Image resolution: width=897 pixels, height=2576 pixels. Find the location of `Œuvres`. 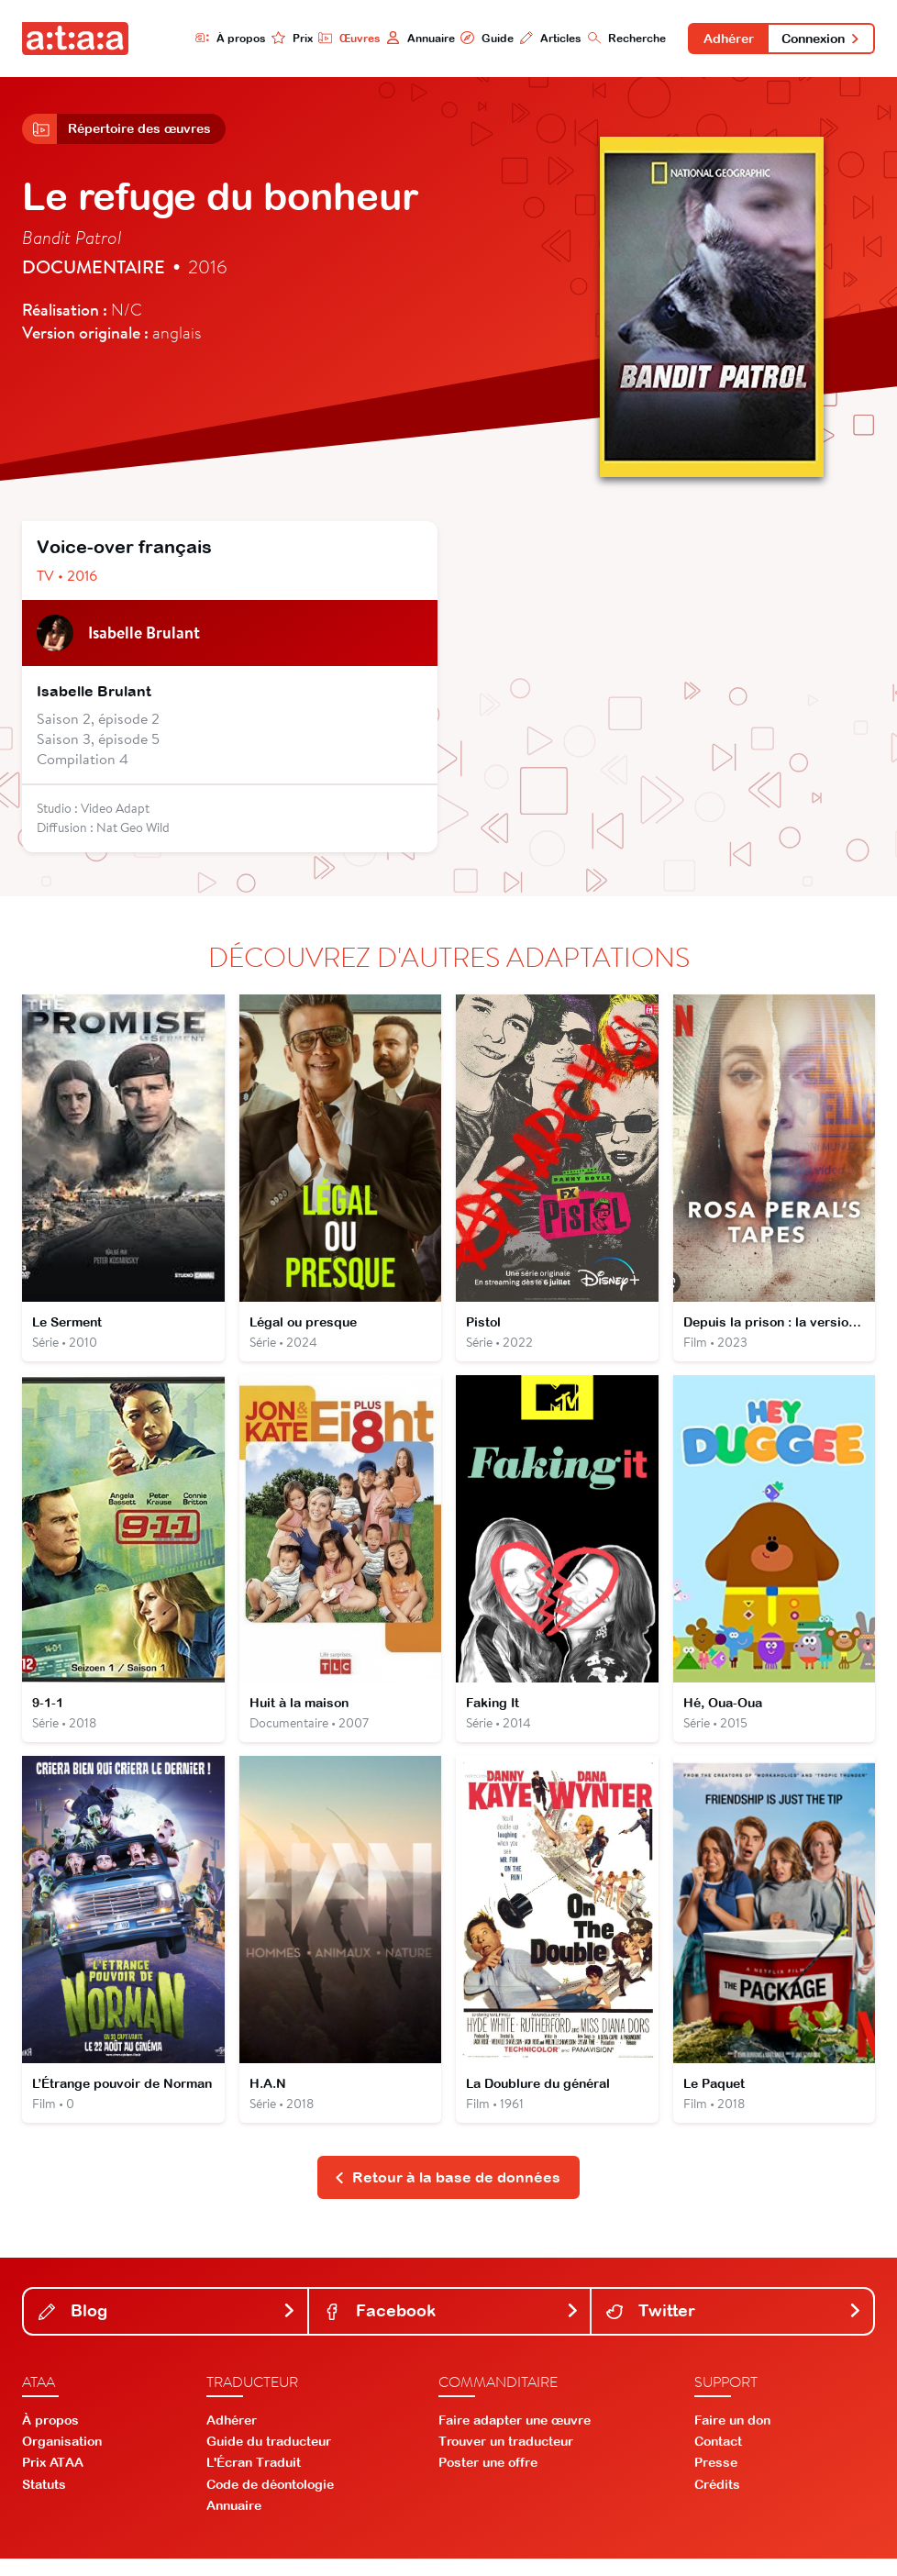

Œuvres is located at coordinates (341, 38).